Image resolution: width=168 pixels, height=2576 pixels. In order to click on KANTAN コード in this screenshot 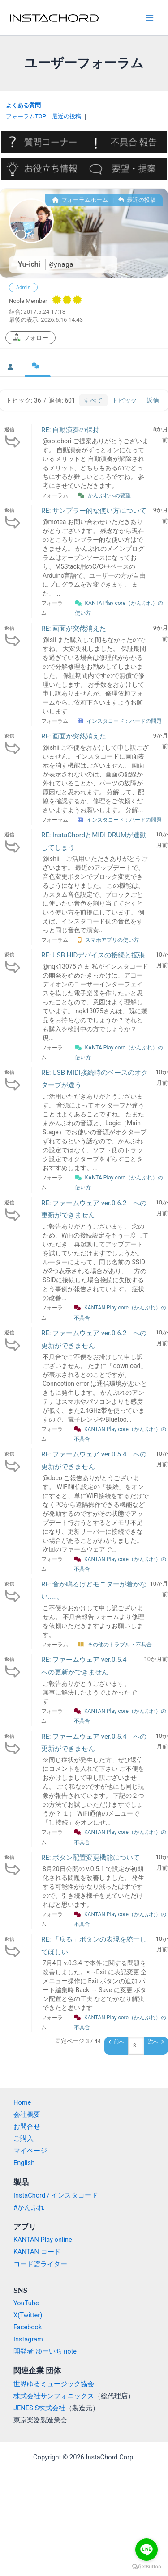, I will do `click(37, 2252)`.